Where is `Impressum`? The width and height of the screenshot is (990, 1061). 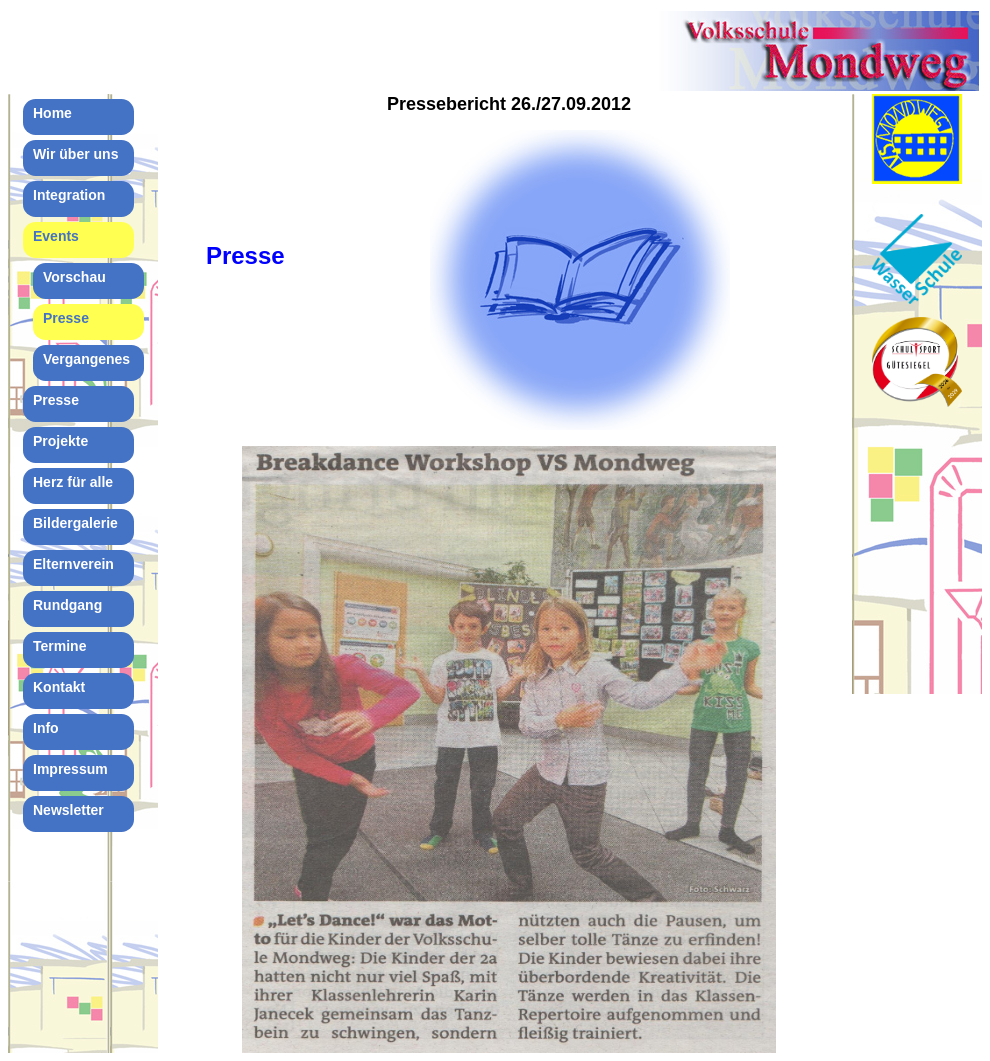
Impressum is located at coordinates (70, 769).